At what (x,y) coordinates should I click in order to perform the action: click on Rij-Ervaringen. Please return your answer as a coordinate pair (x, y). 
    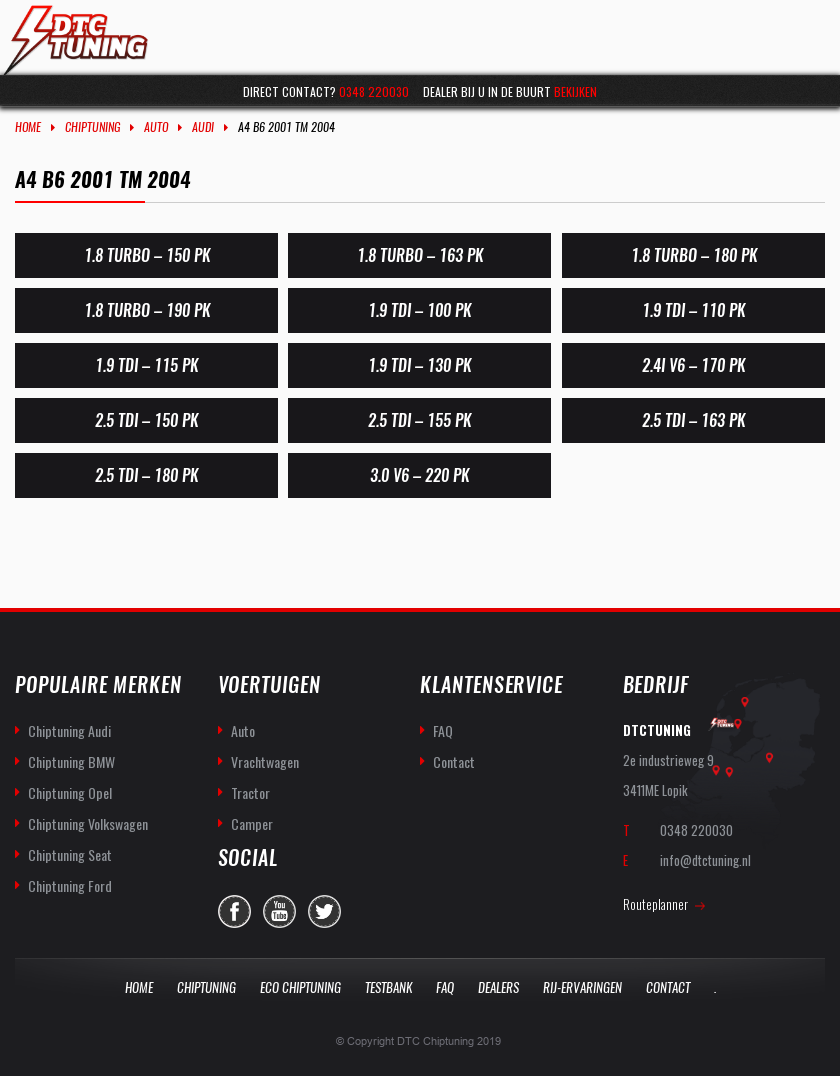
    Looking at the image, I should click on (582, 987).